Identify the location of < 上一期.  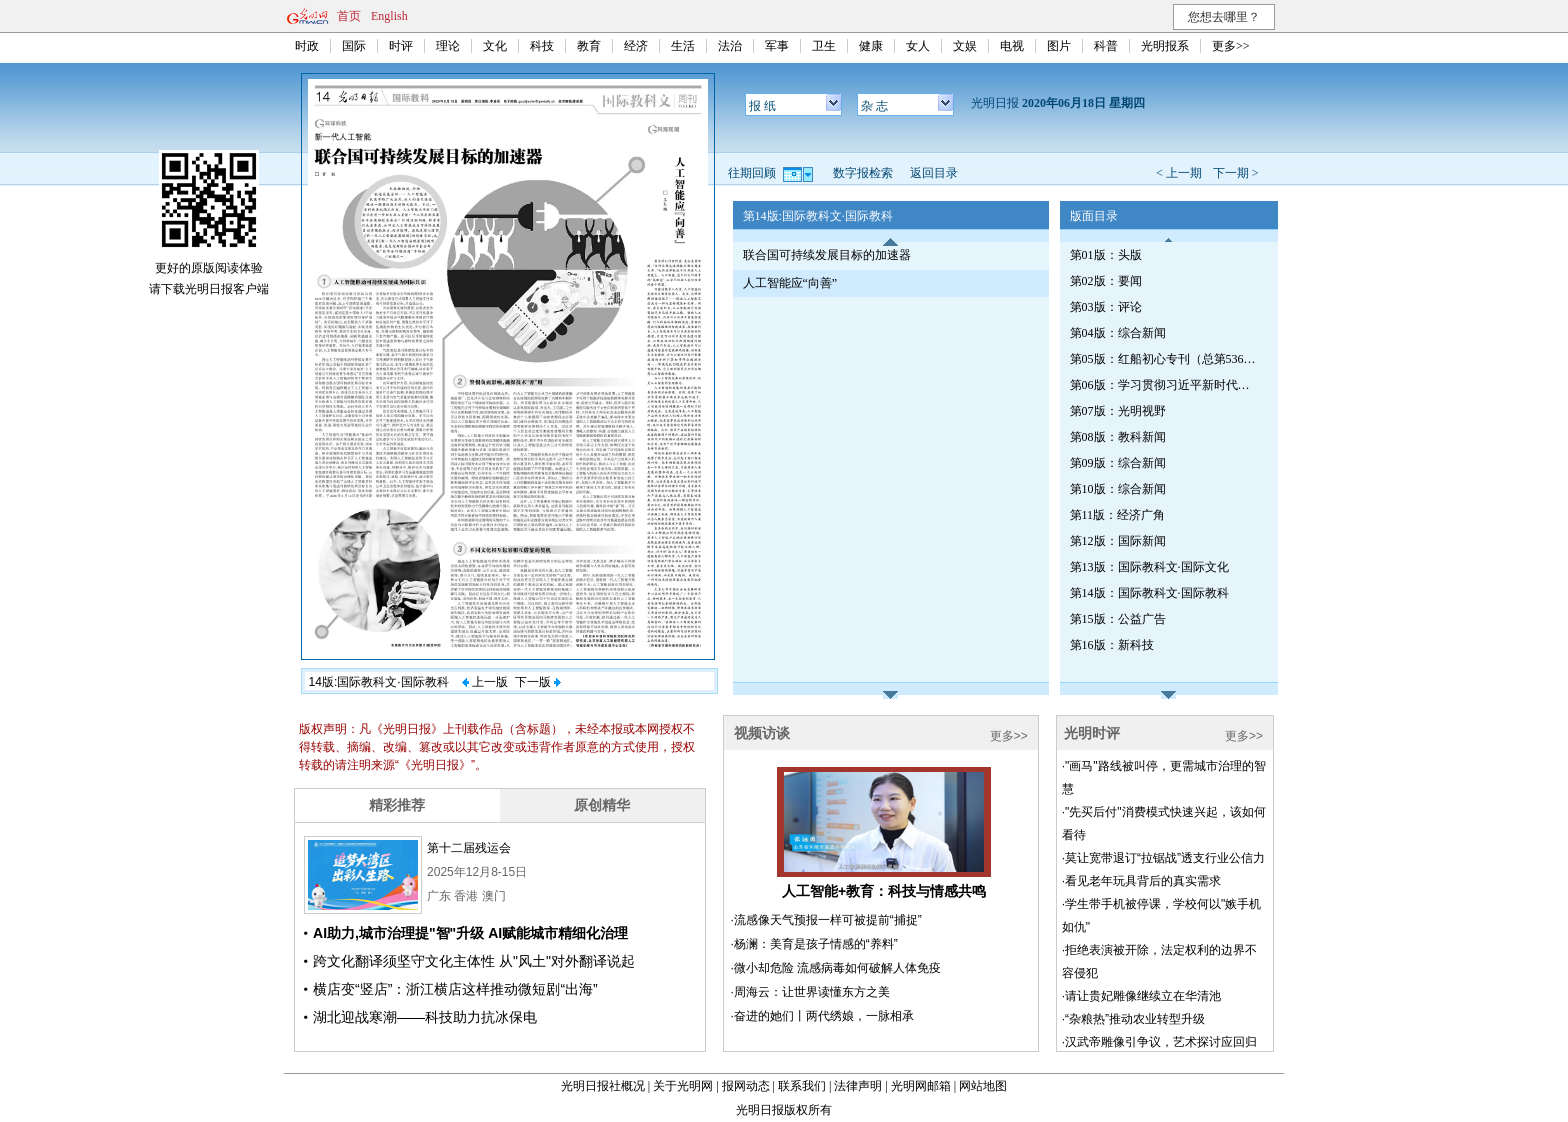
(1179, 173).